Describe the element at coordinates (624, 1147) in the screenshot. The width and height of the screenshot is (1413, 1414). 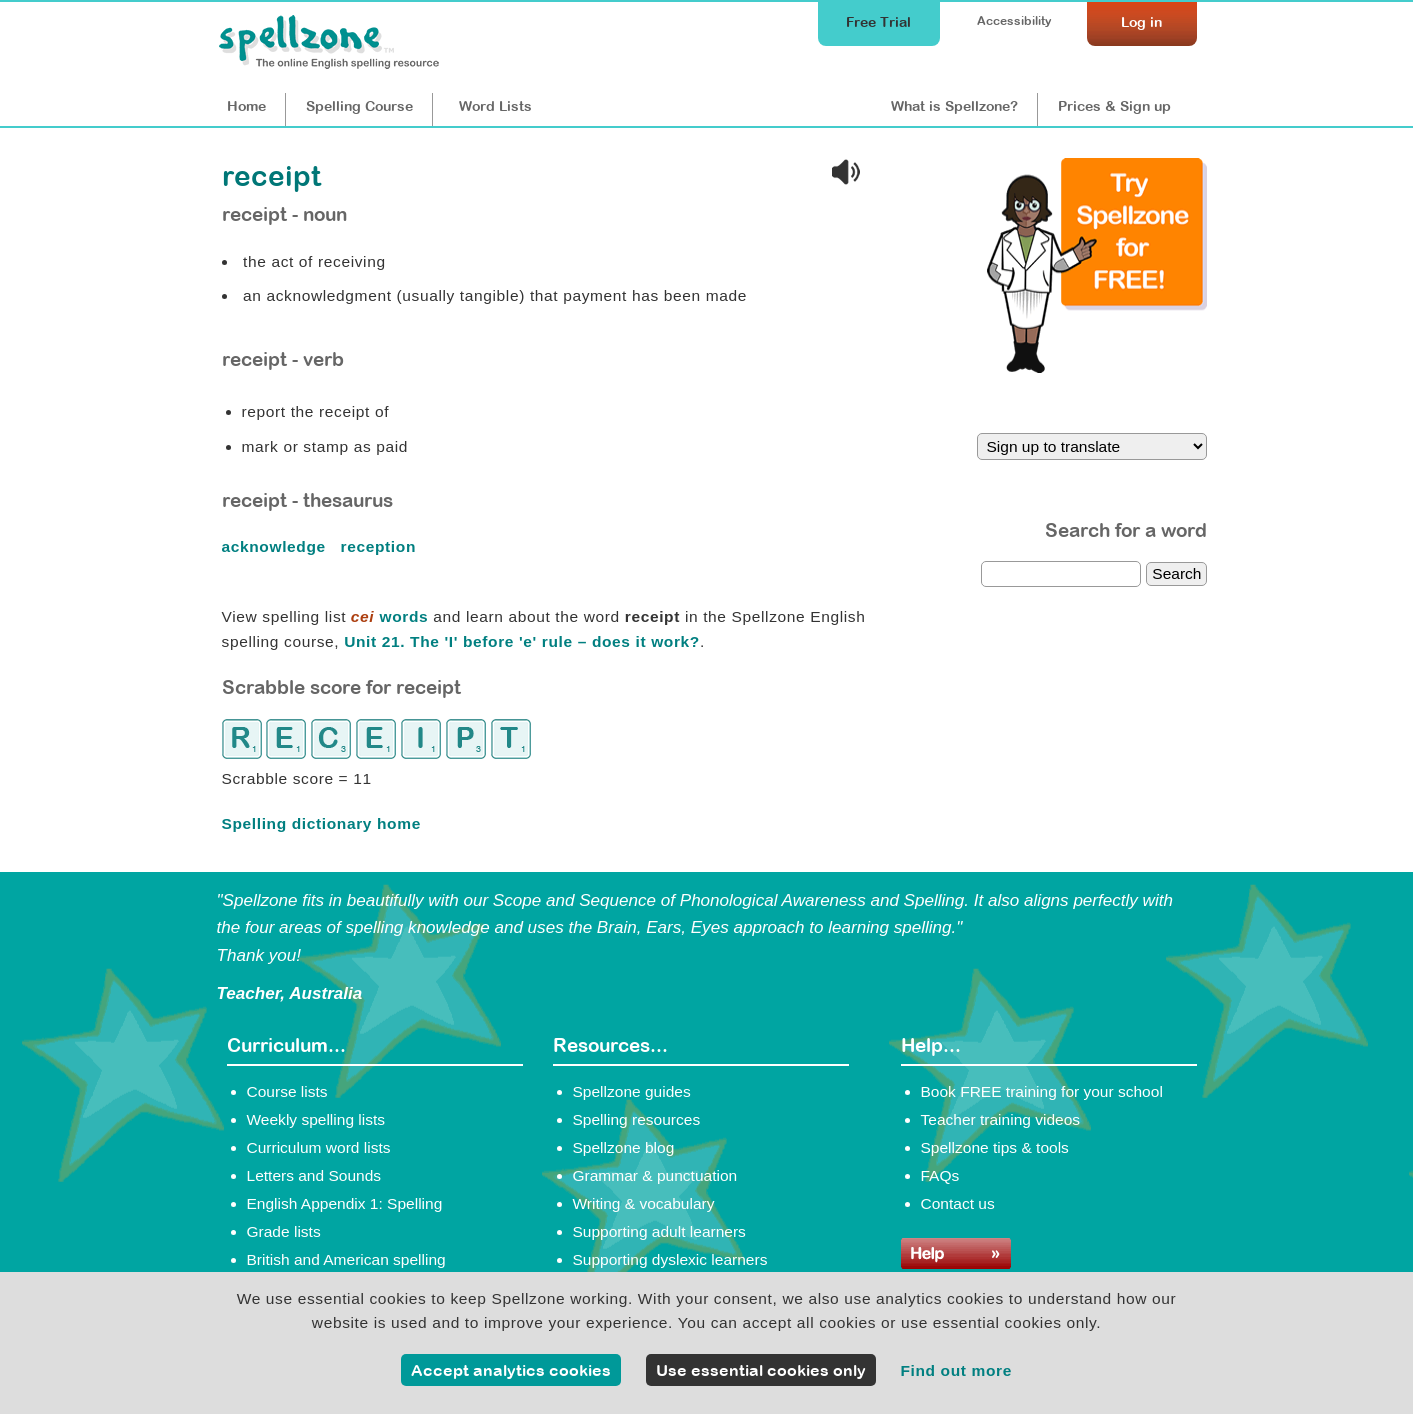
I see `Spellzone blog` at that location.